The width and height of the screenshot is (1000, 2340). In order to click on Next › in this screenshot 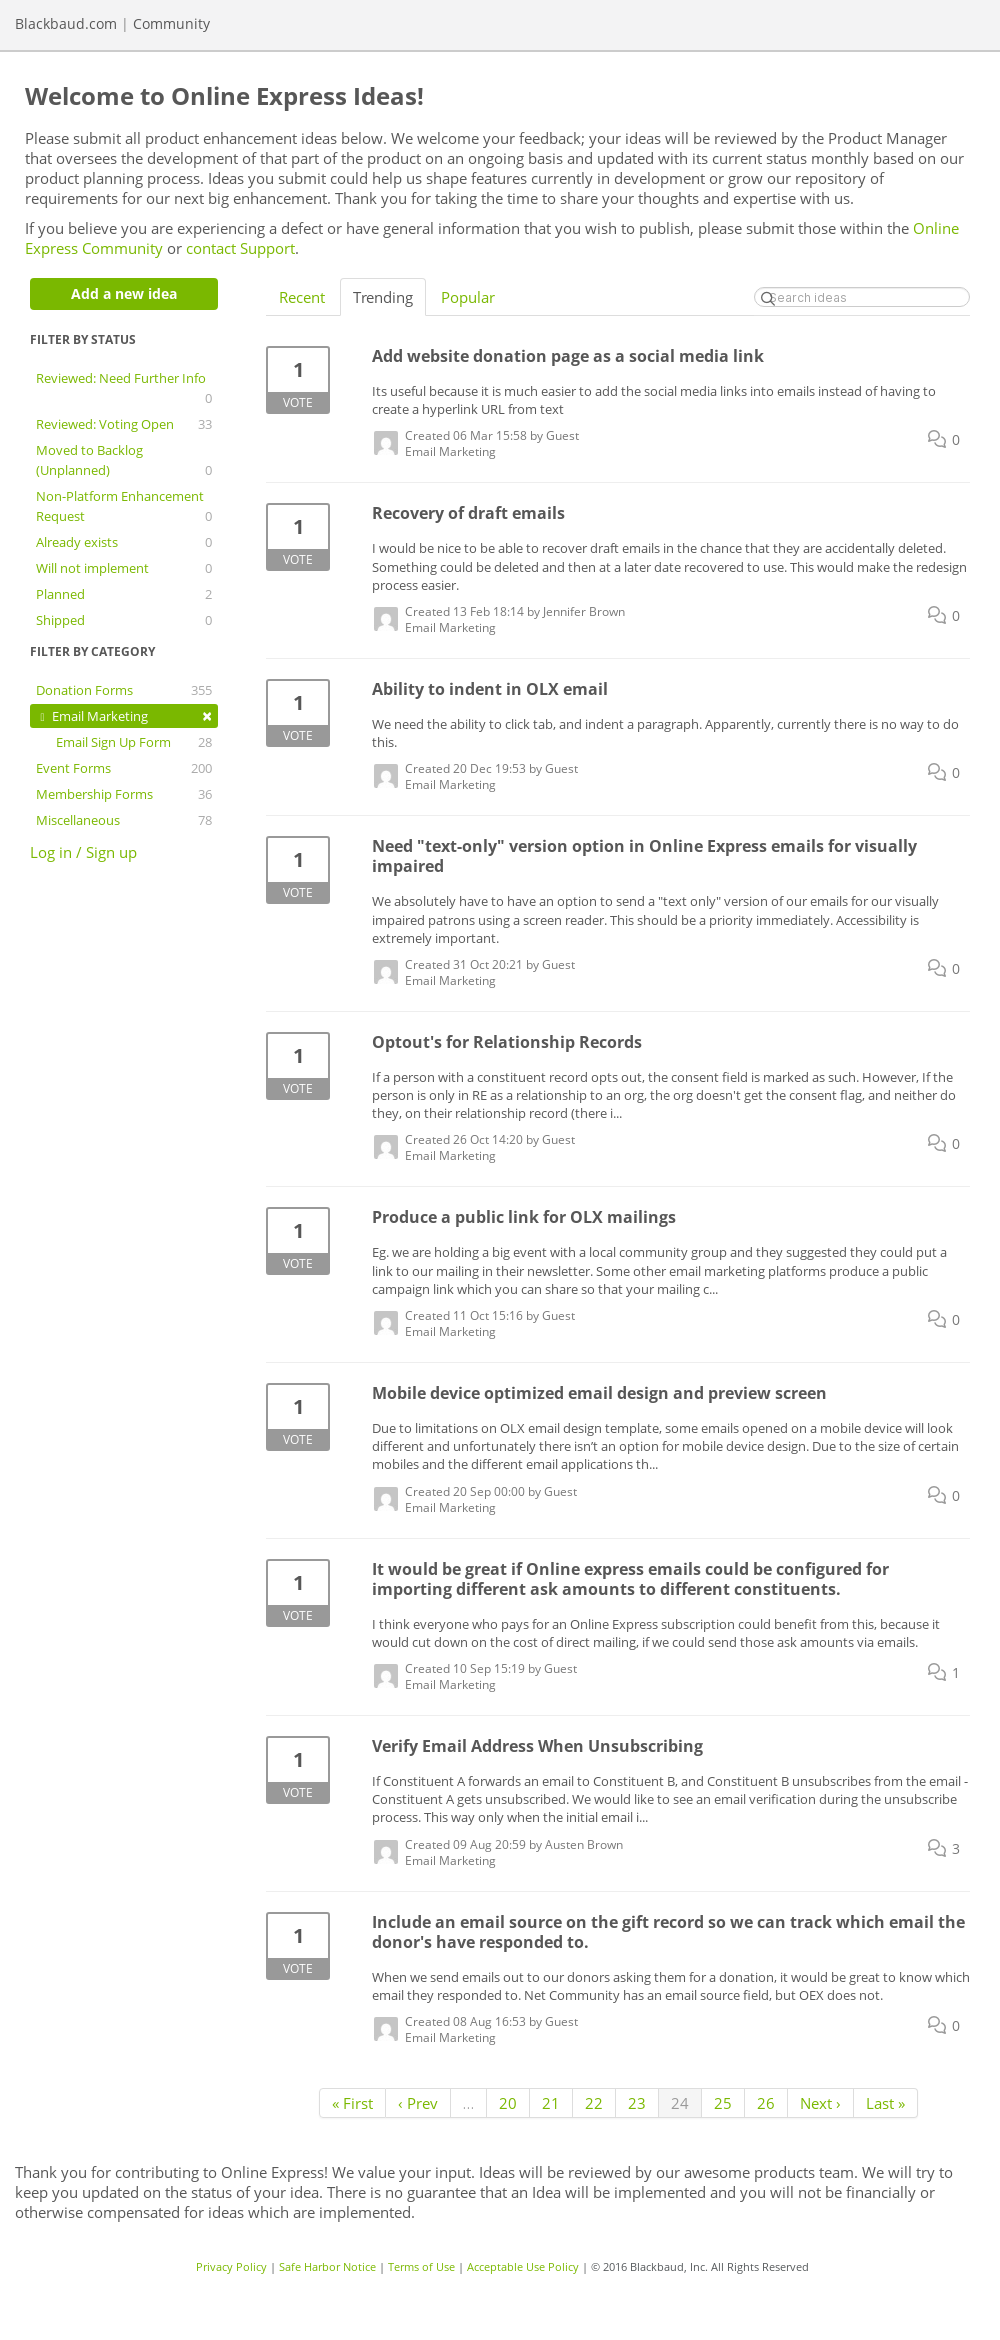, I will do `click(820, 2103)`.